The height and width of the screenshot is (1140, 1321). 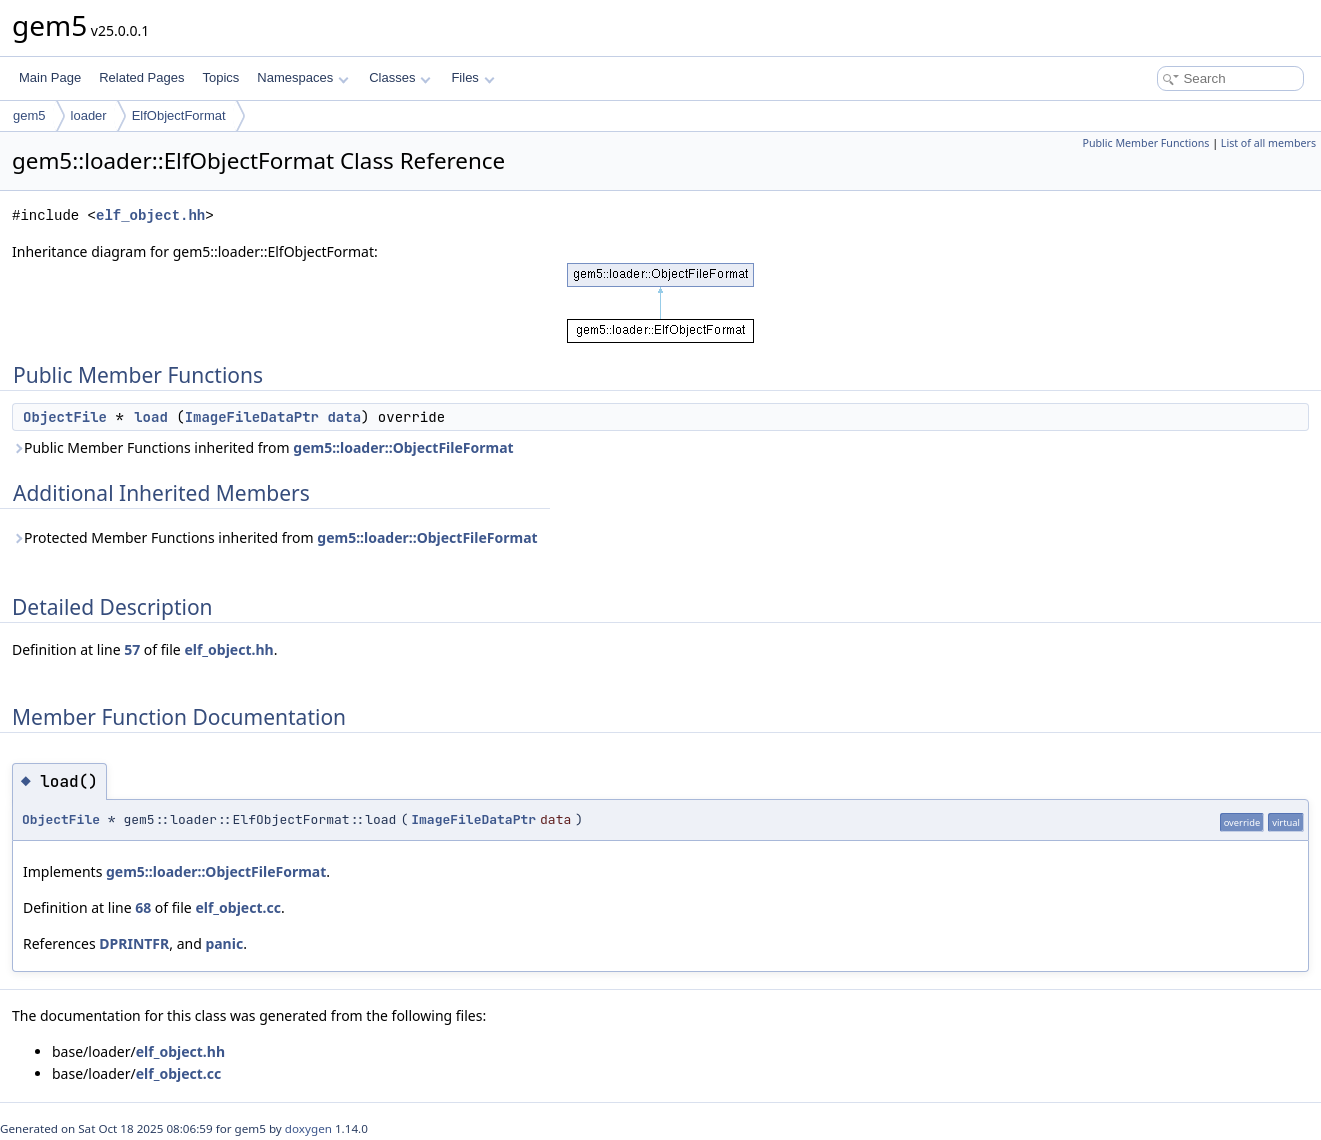 I want to click on Protected Member Functions inherited from, so click(x=275, y=537).